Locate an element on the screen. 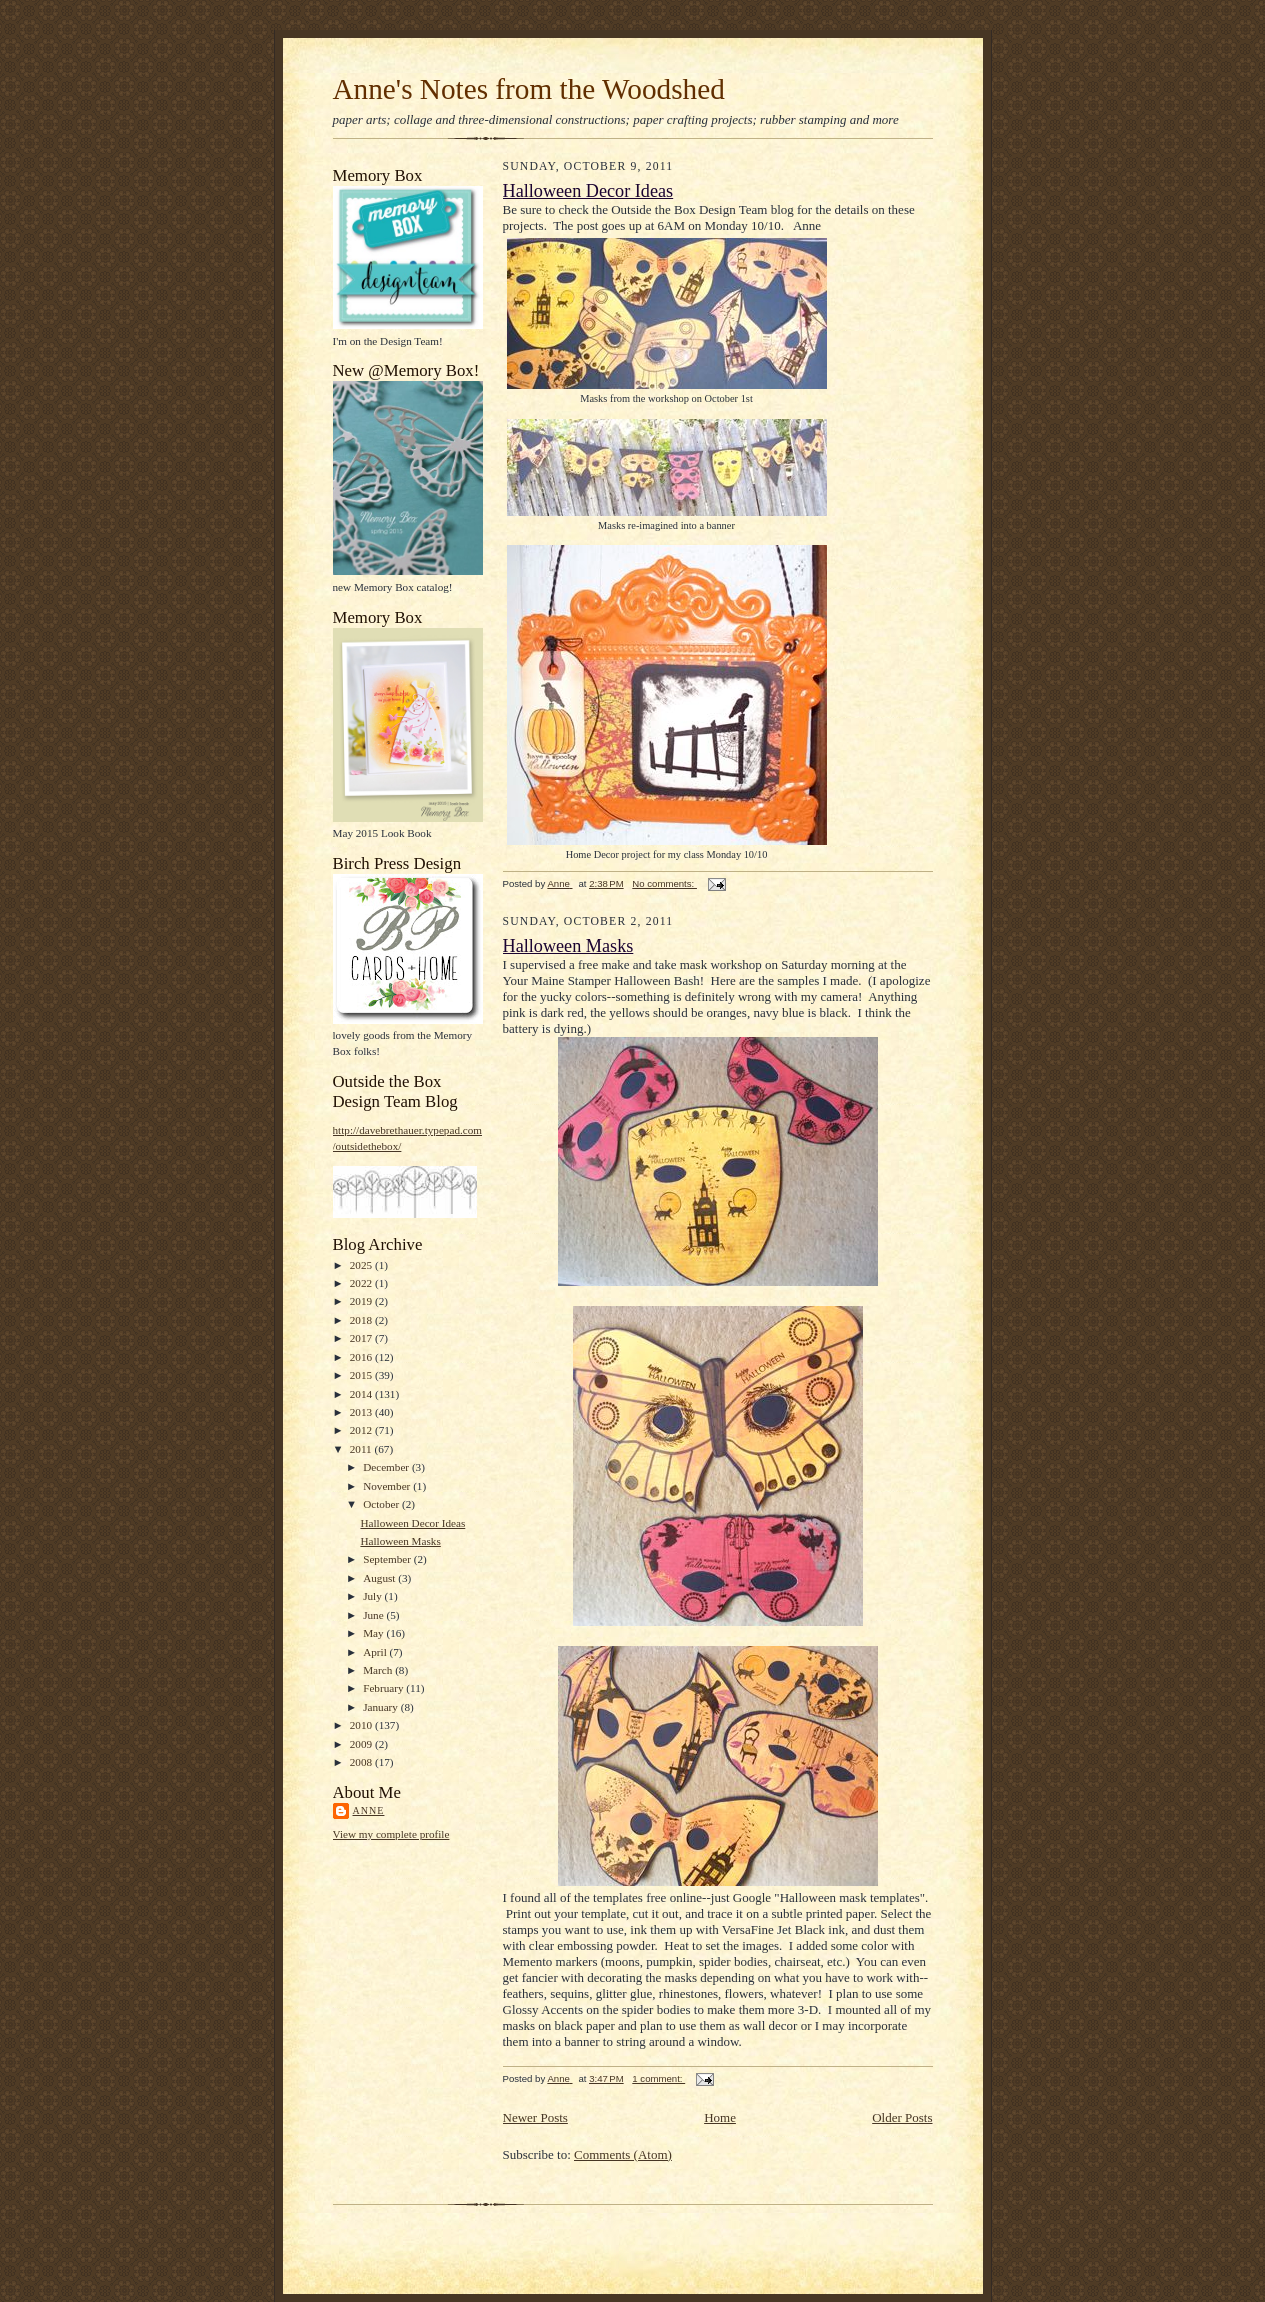 The height and width of the screenshot is (2302, 1265). 2025 is located at coordinates (362, 1265).